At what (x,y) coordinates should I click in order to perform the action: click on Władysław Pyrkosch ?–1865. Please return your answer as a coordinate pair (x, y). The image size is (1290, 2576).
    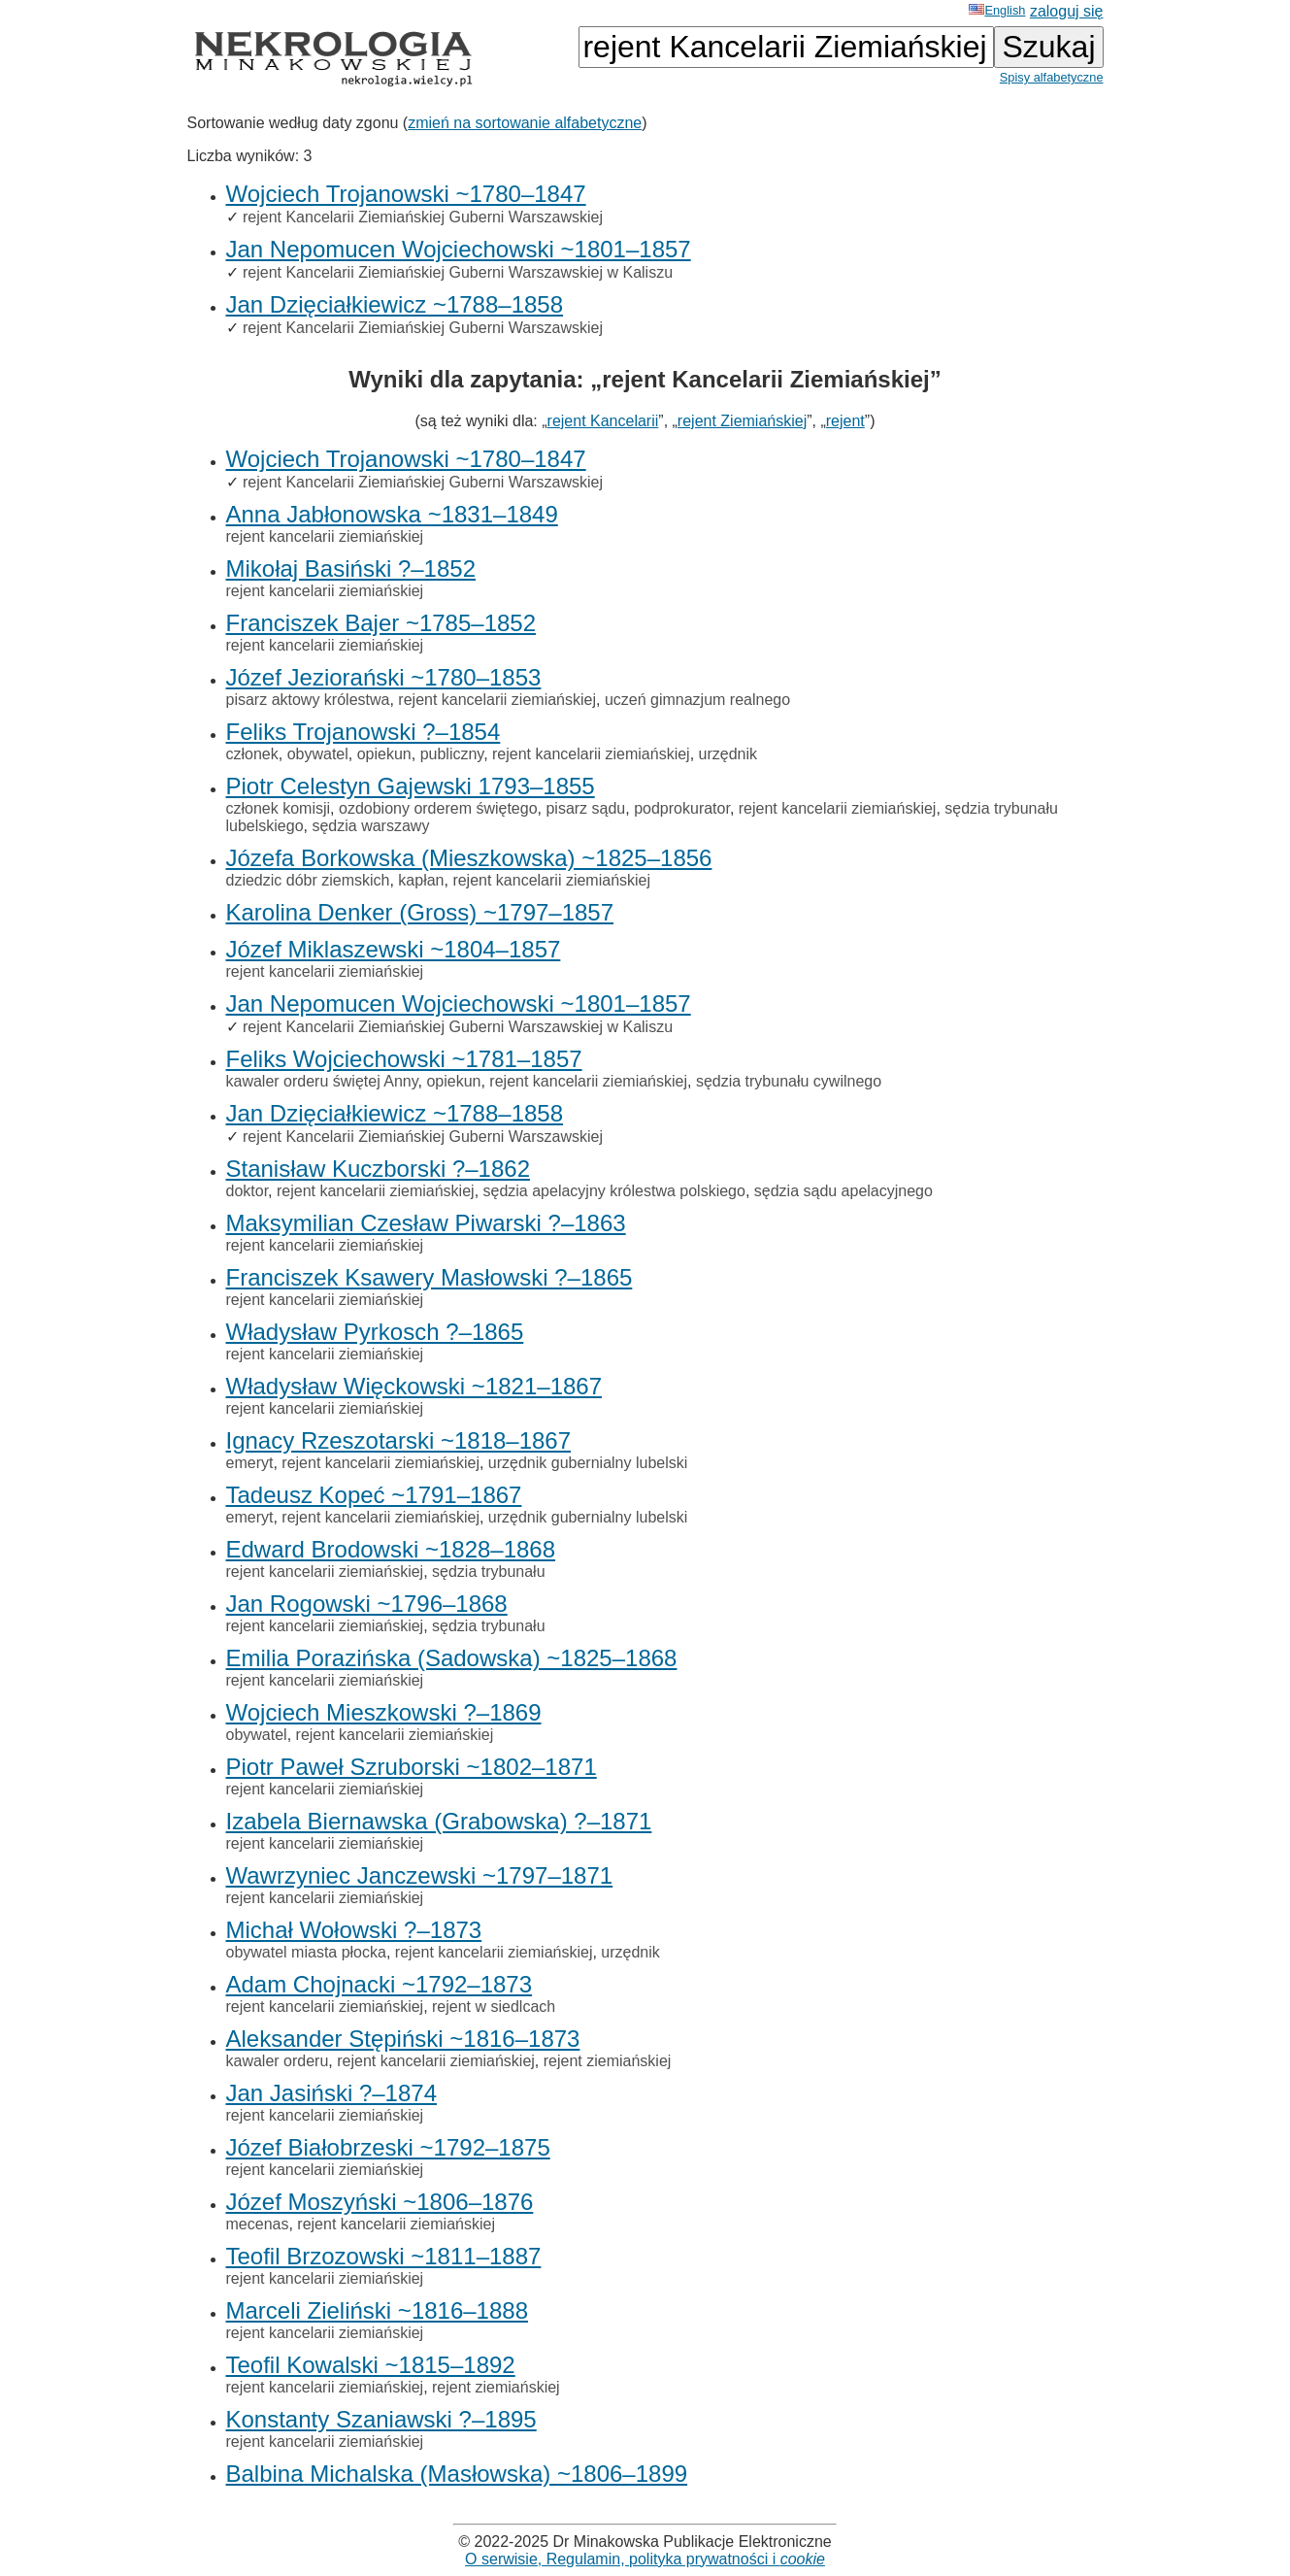
    Looking at the image, I should click on (375, 1332).